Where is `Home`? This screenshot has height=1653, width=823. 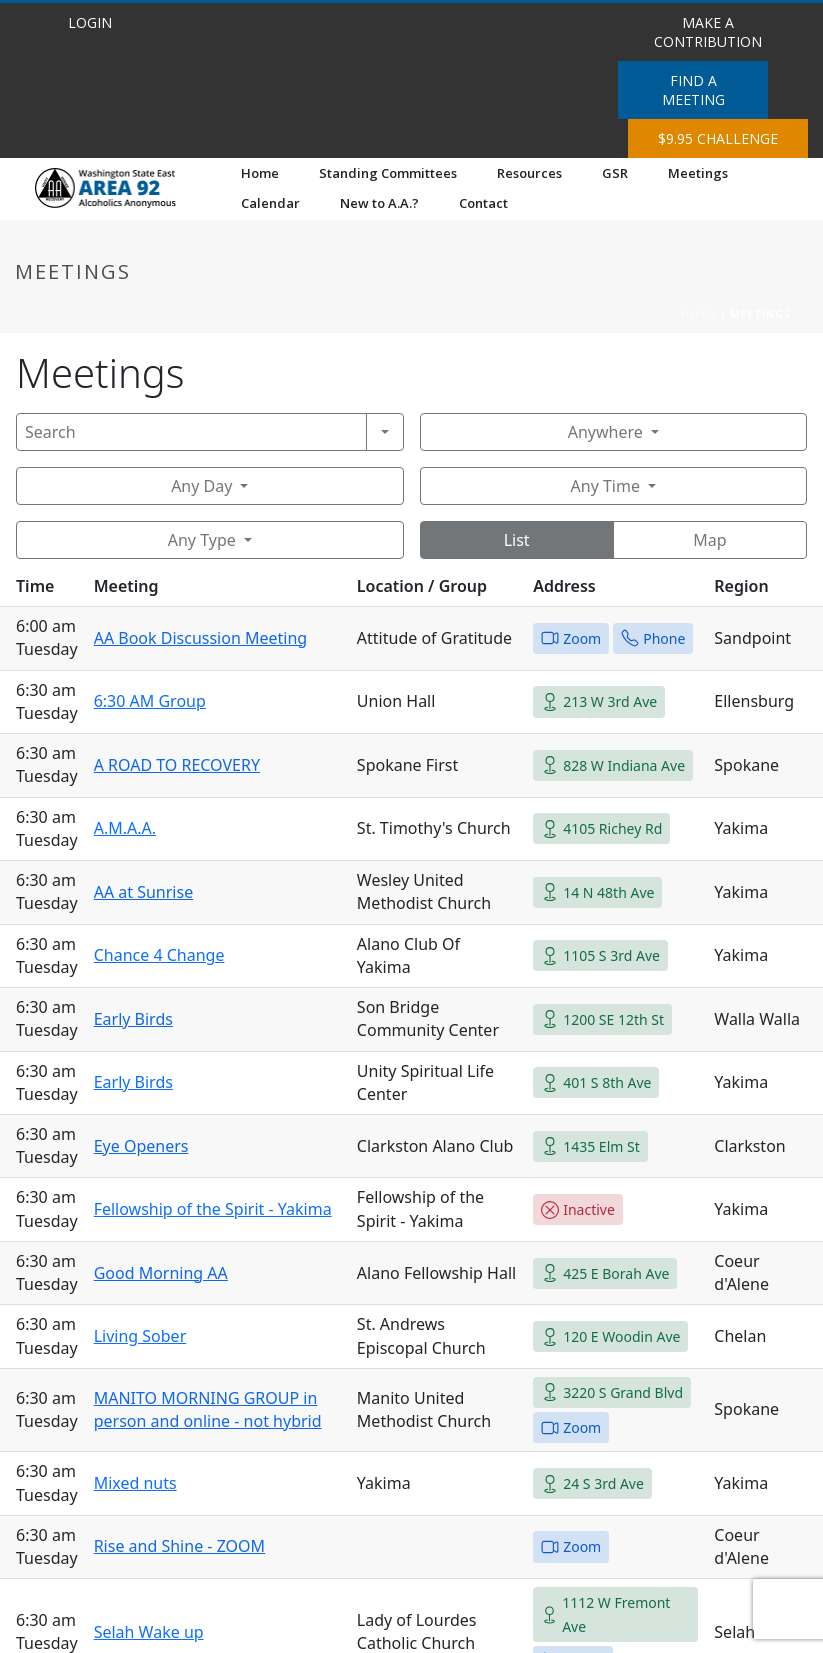
Home is located at coordinates (260, 173).